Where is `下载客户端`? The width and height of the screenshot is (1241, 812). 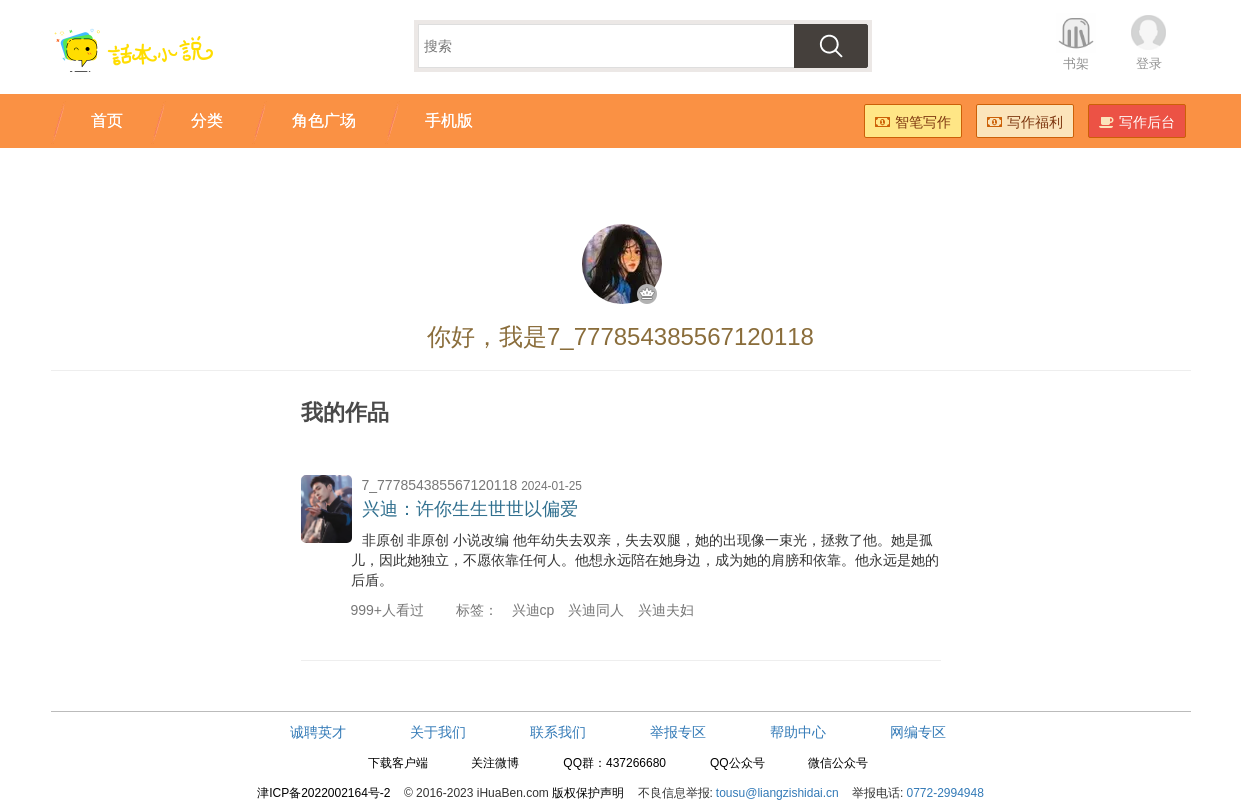 下载客户端 is located at coordinates (398, 763).